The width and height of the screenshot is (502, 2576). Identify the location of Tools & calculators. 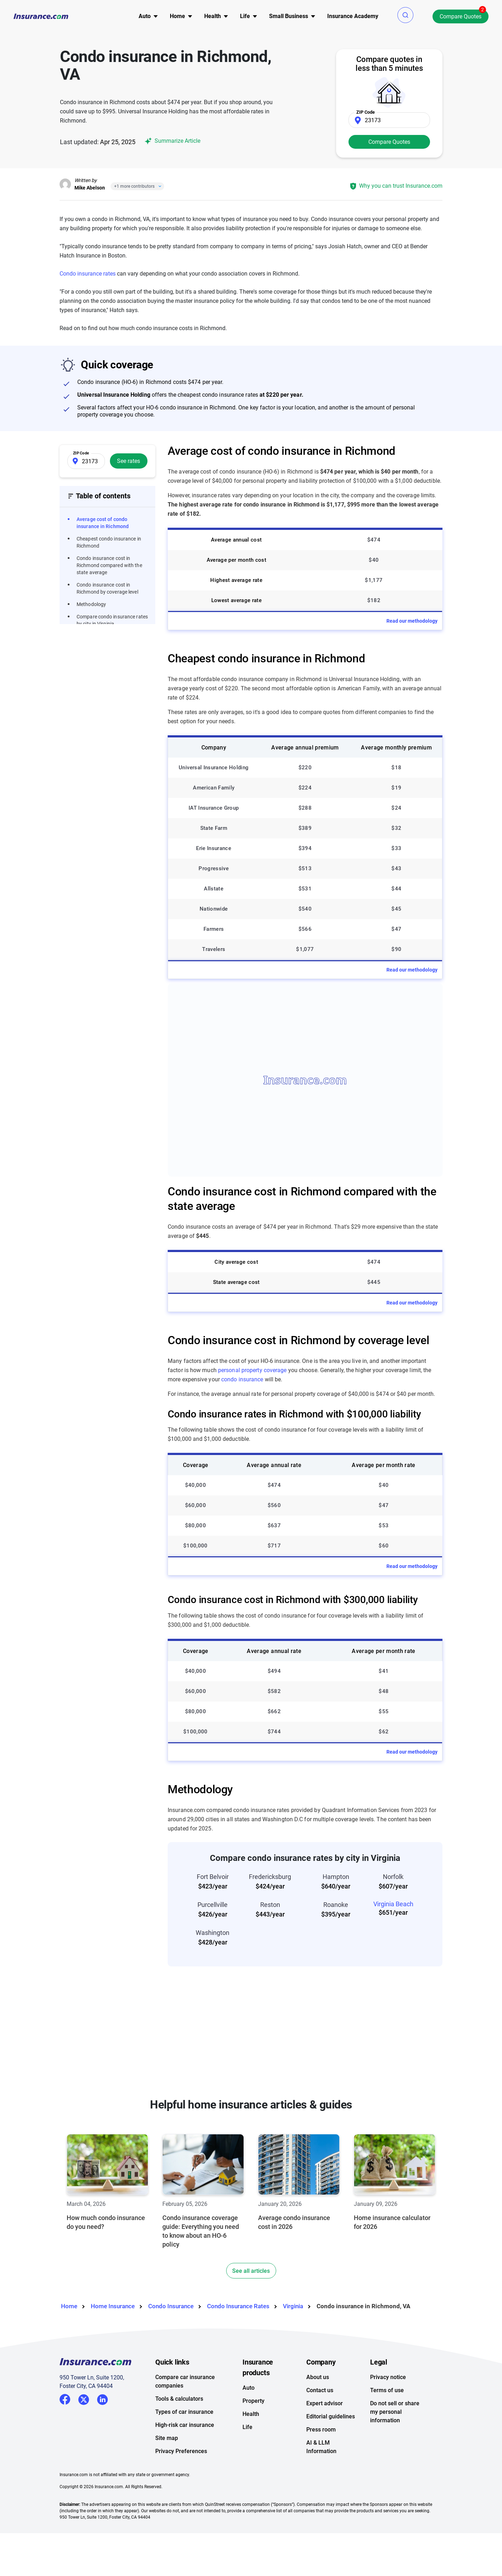
(179, 2398).